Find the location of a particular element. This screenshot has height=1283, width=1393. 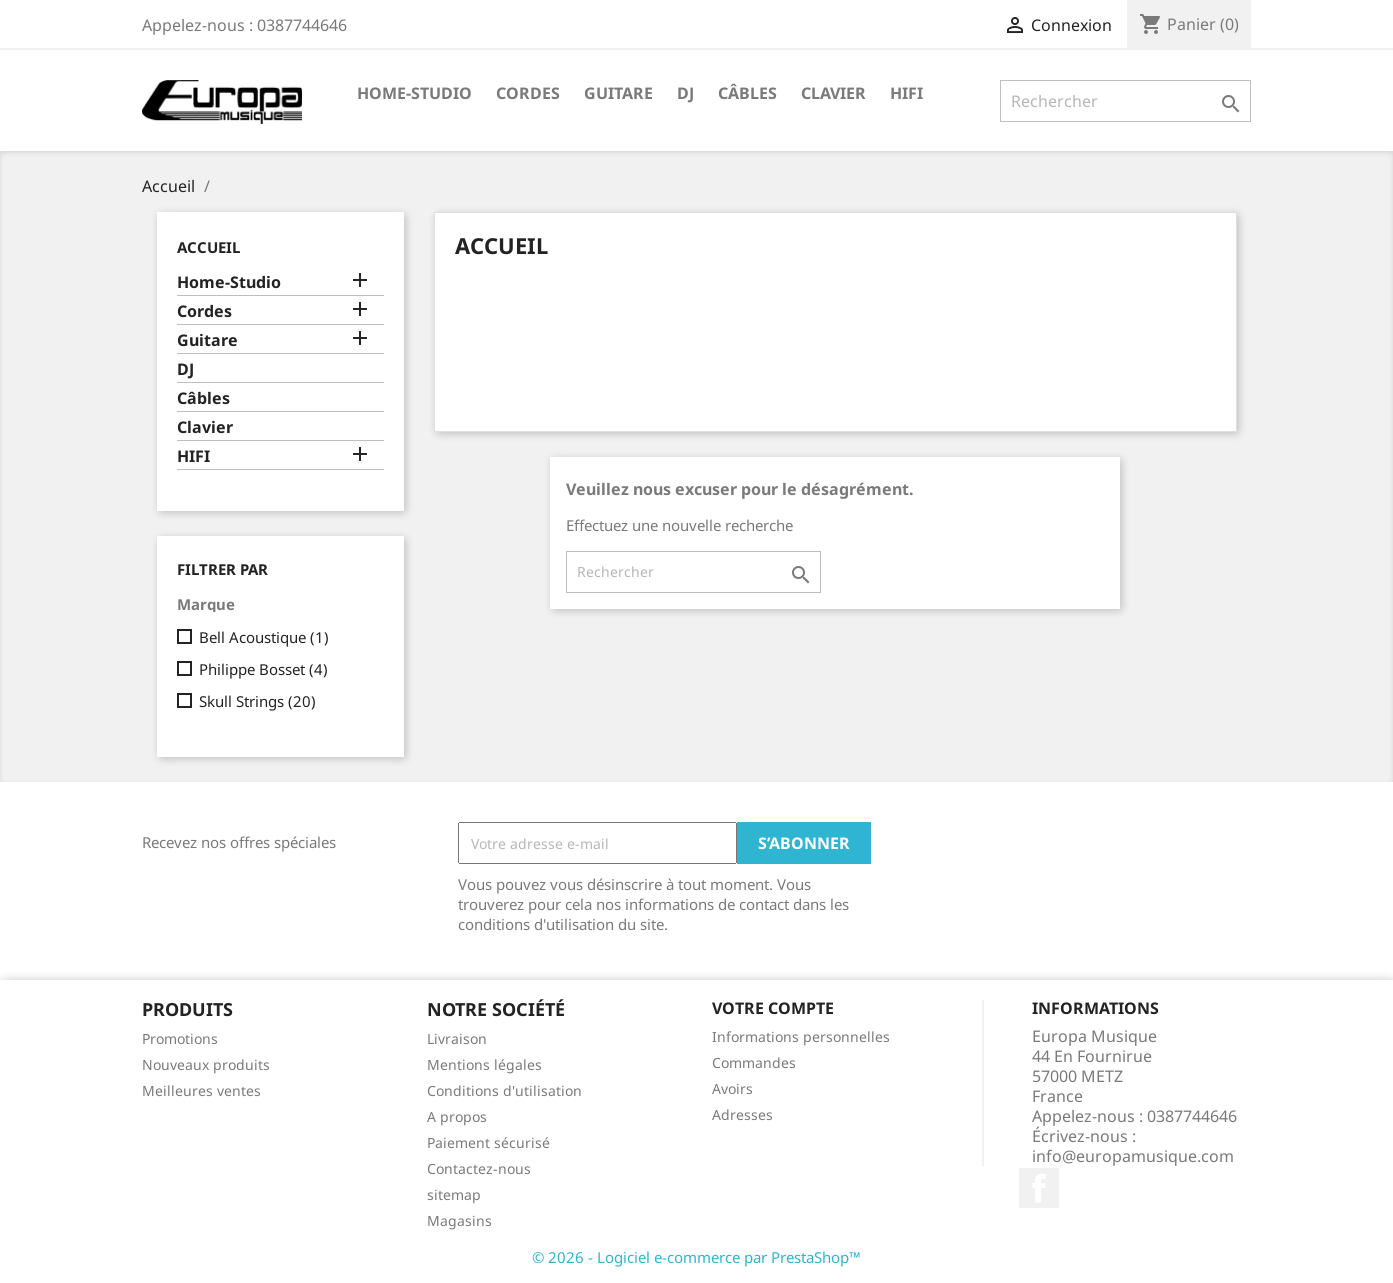

Votre compte is located at coordinates (773, 1008).